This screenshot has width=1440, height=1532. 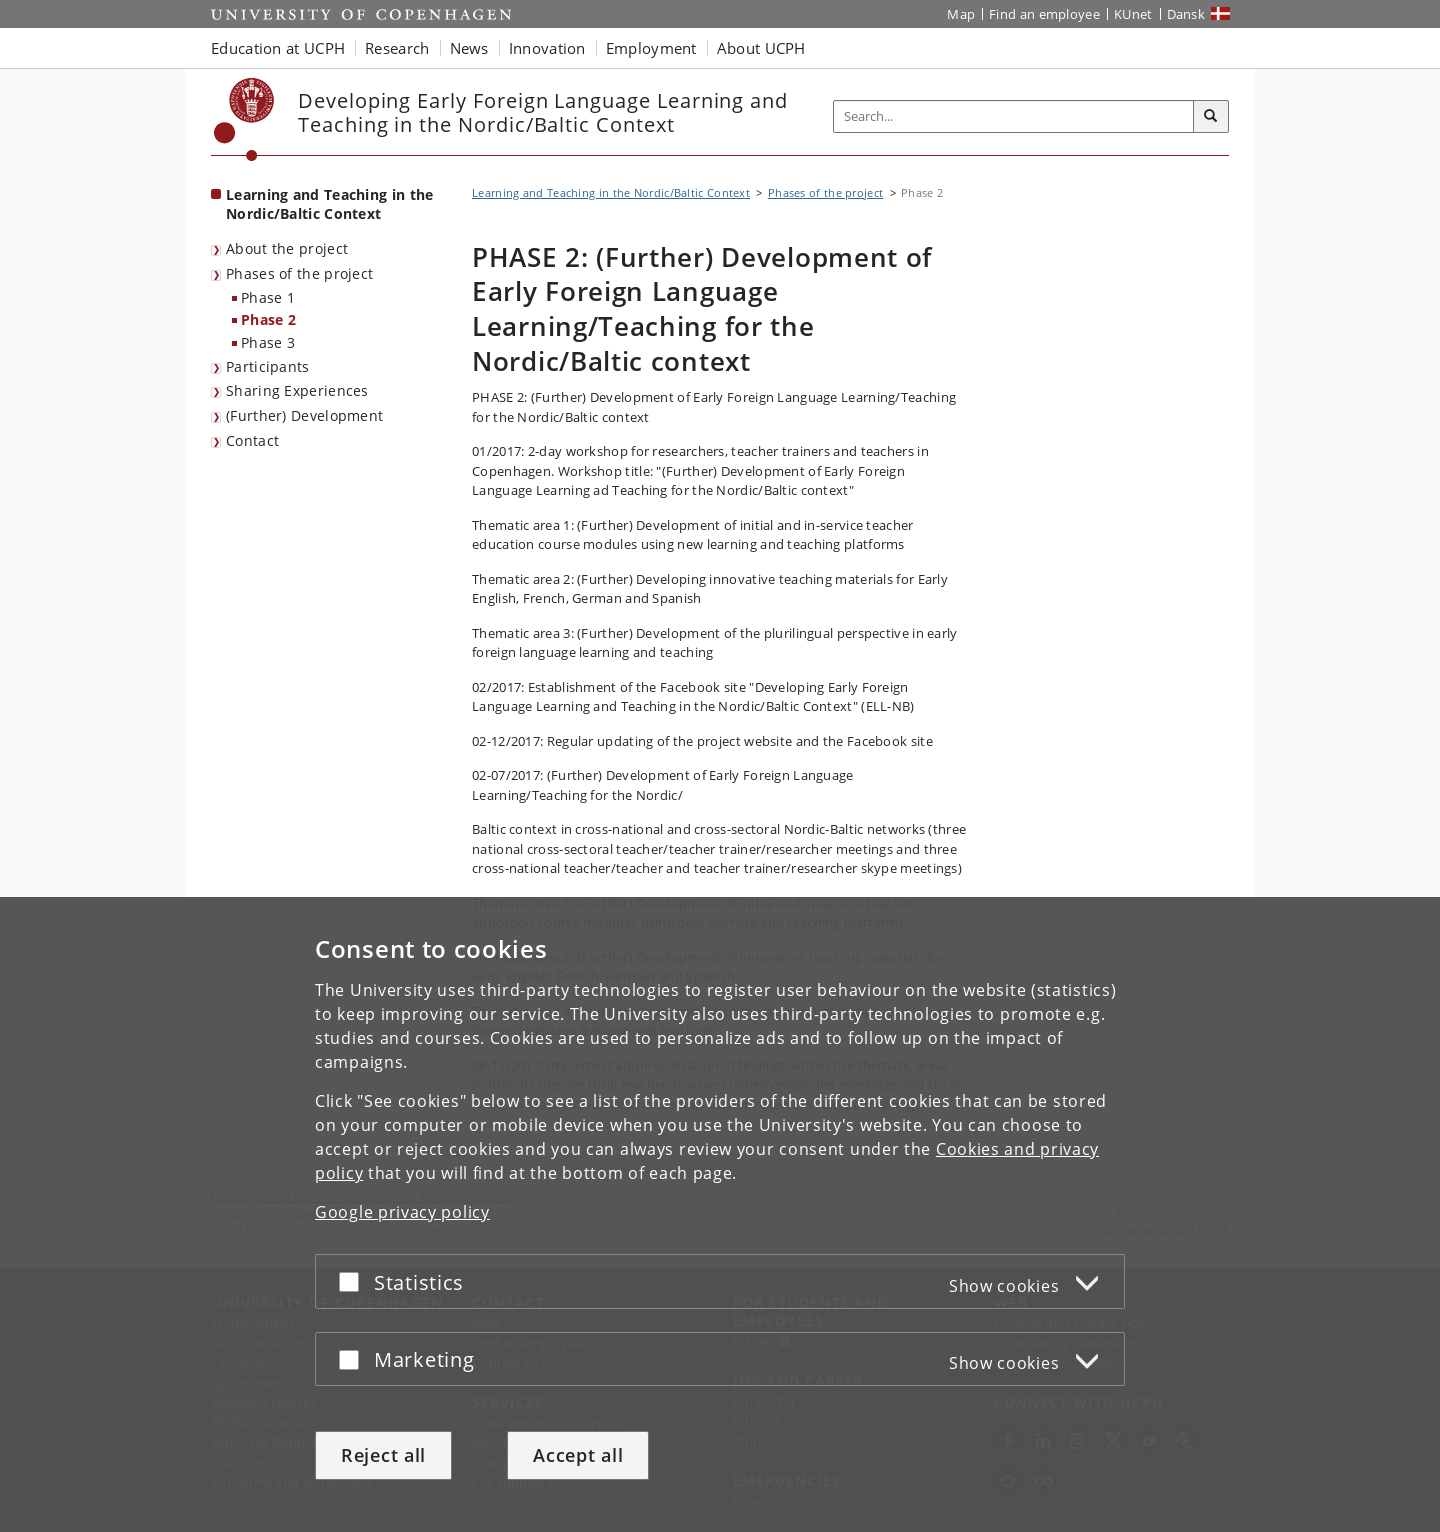 What do you see at coordinates (761, 48) in the screenshot?
I see `About UCPH [button]` at bounding box center [761, 48].